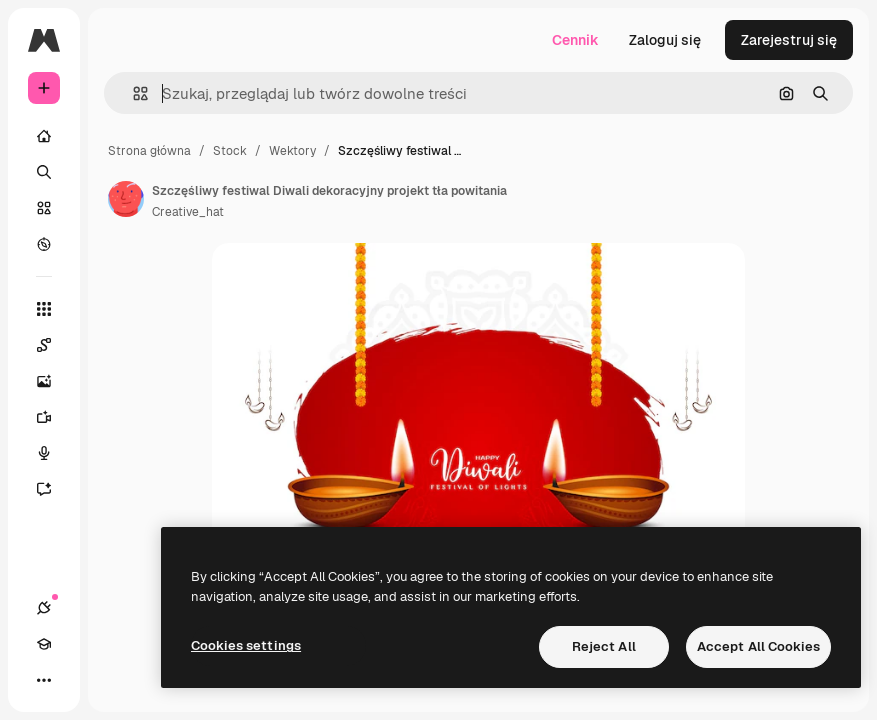 The height and width of the screenshot is (720, 877). Describe the element at coordinates (575, 40) in the screenshot. I see `Cennik` at that location.